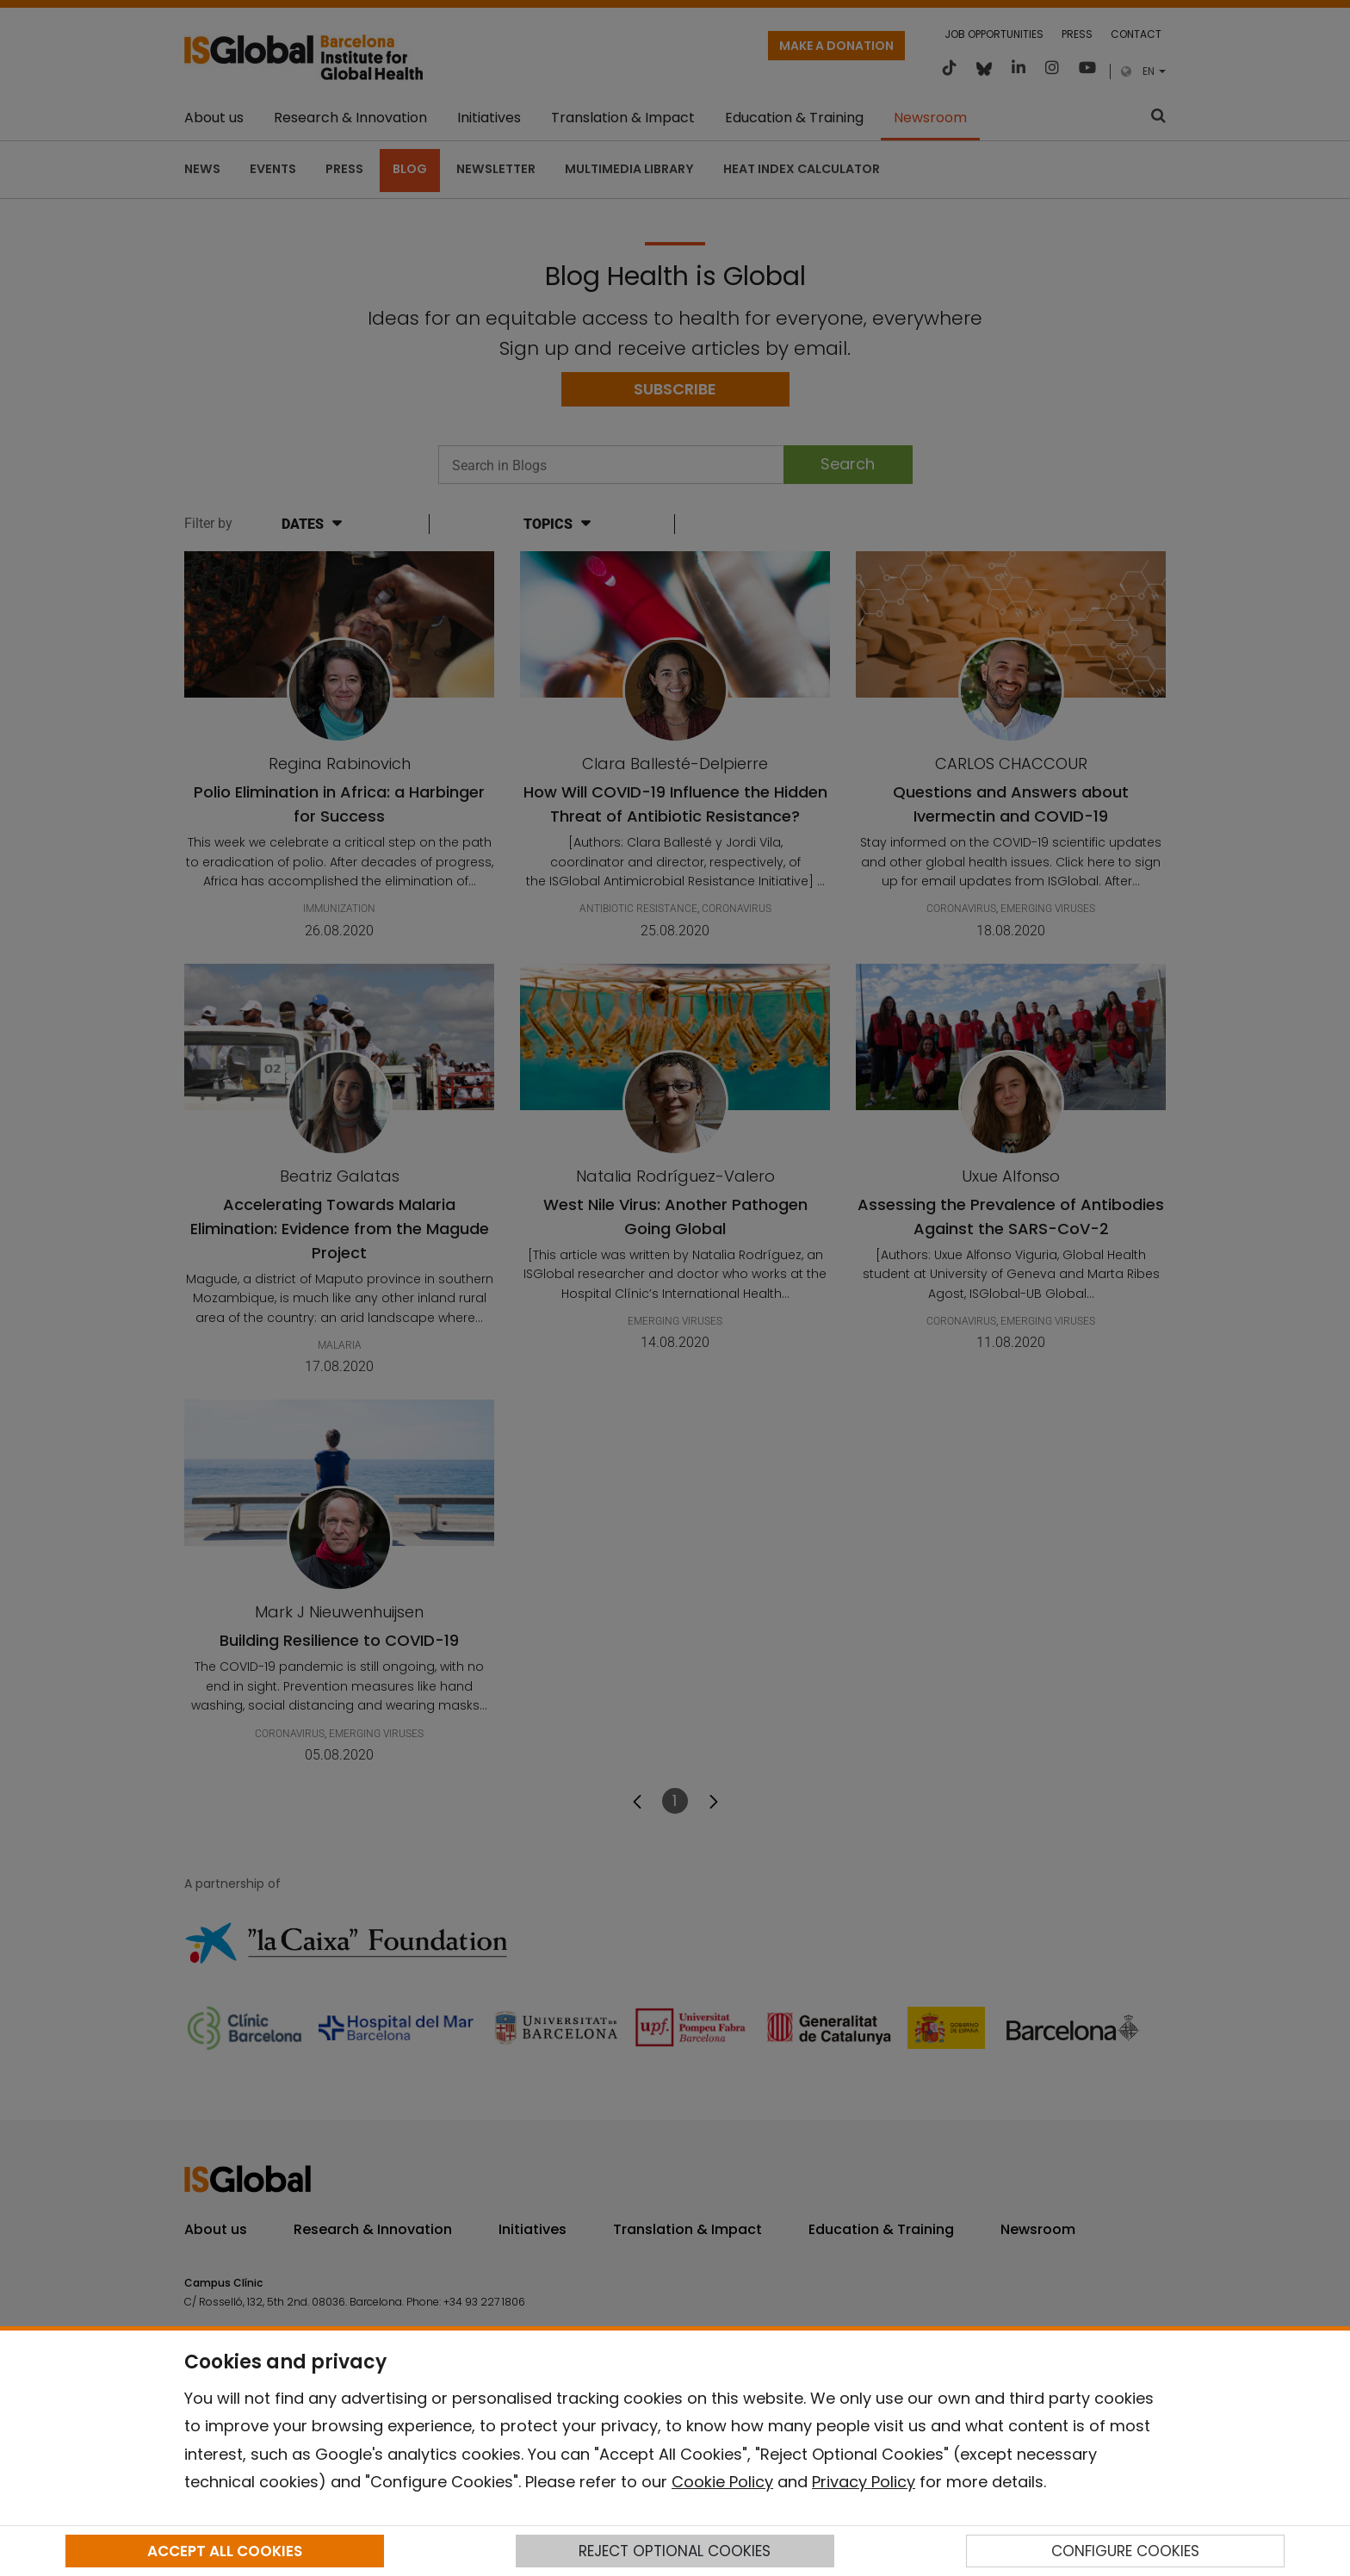  What do you see at coordinates (1125, 2551) in the screenshot?
I see `CONFIGURE COOKIES` at bounding box center [1125, 2551].